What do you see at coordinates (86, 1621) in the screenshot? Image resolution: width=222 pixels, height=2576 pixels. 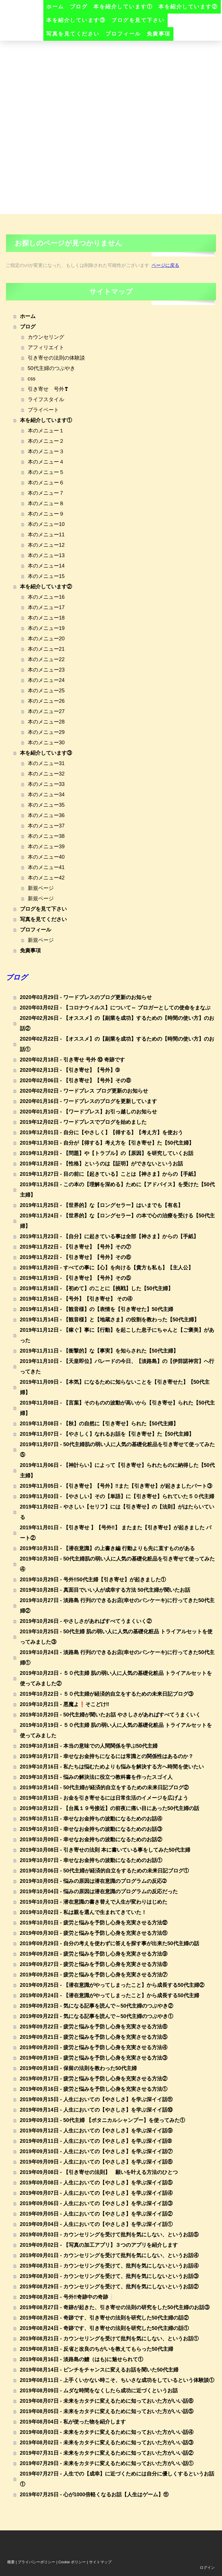 I see `2019年10月26日 - やさしさがあればすべてうまくいく②` at bounding box center [86, 1621].